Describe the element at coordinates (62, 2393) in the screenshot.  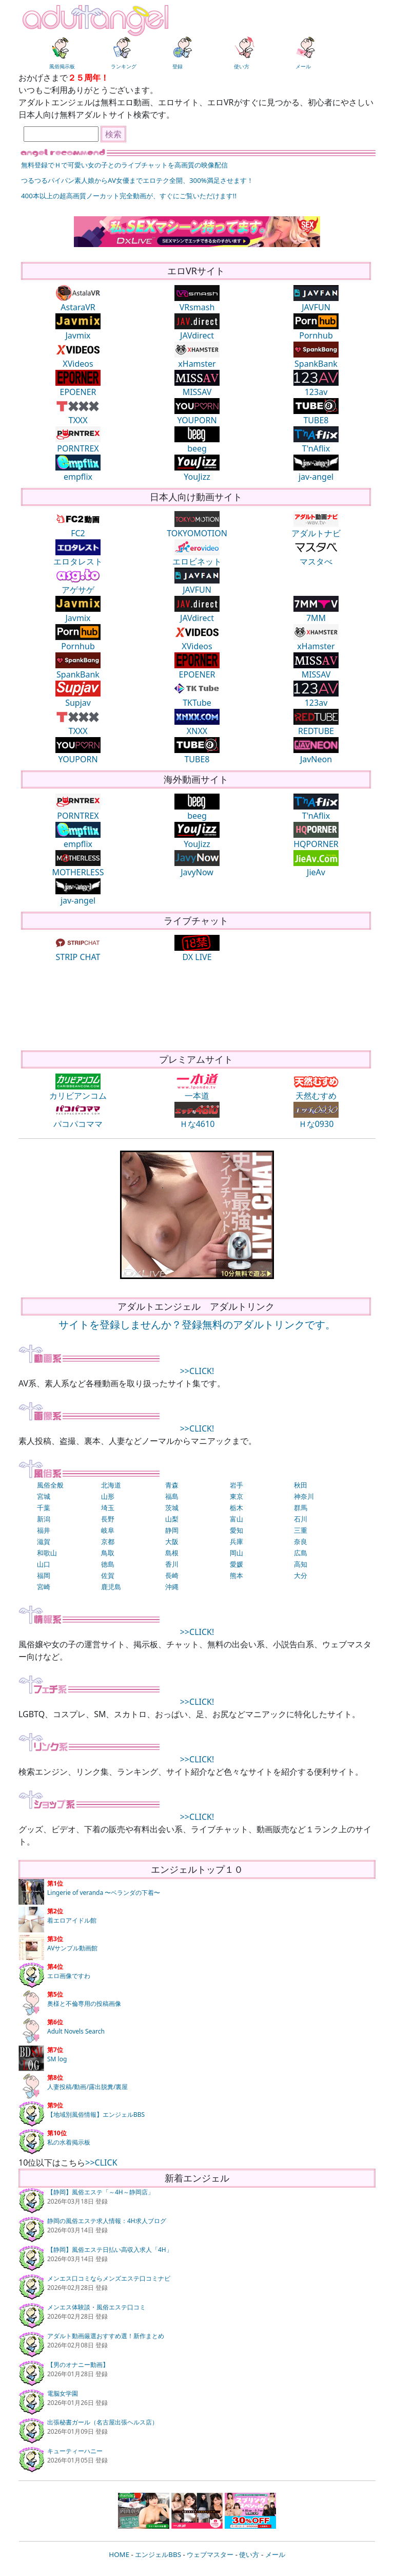
I see `電脳女学園` at that location.